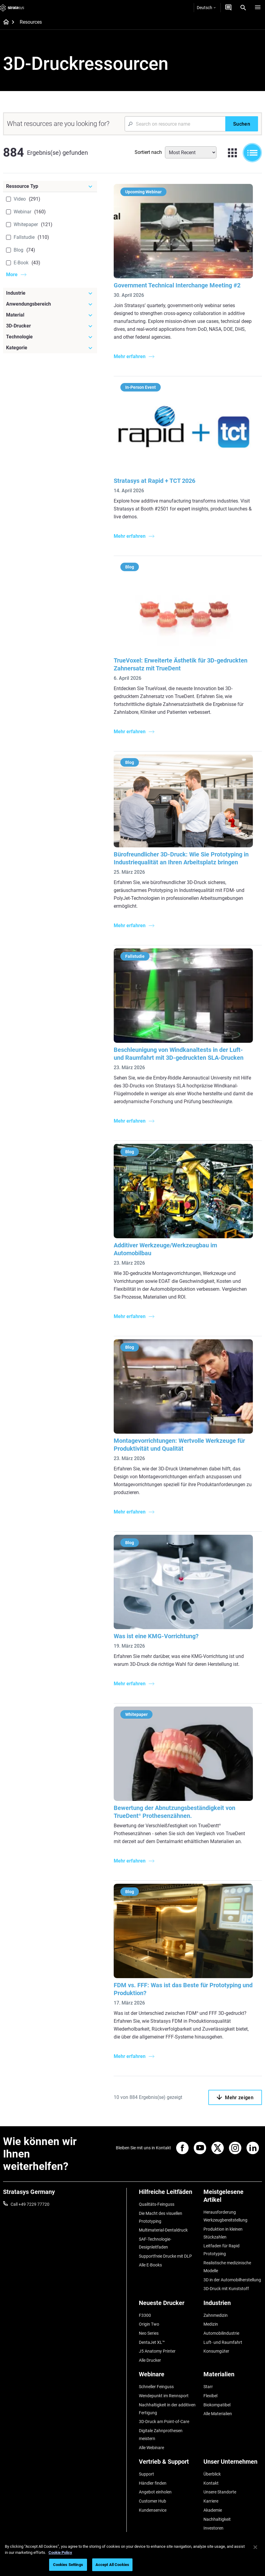 Image resolution: width=265 pixels, height=2576 pixels. What do you see at coordinates (255, 2547) in the screenshot?
I see `[Close]` at bounding box center [255, 2547].